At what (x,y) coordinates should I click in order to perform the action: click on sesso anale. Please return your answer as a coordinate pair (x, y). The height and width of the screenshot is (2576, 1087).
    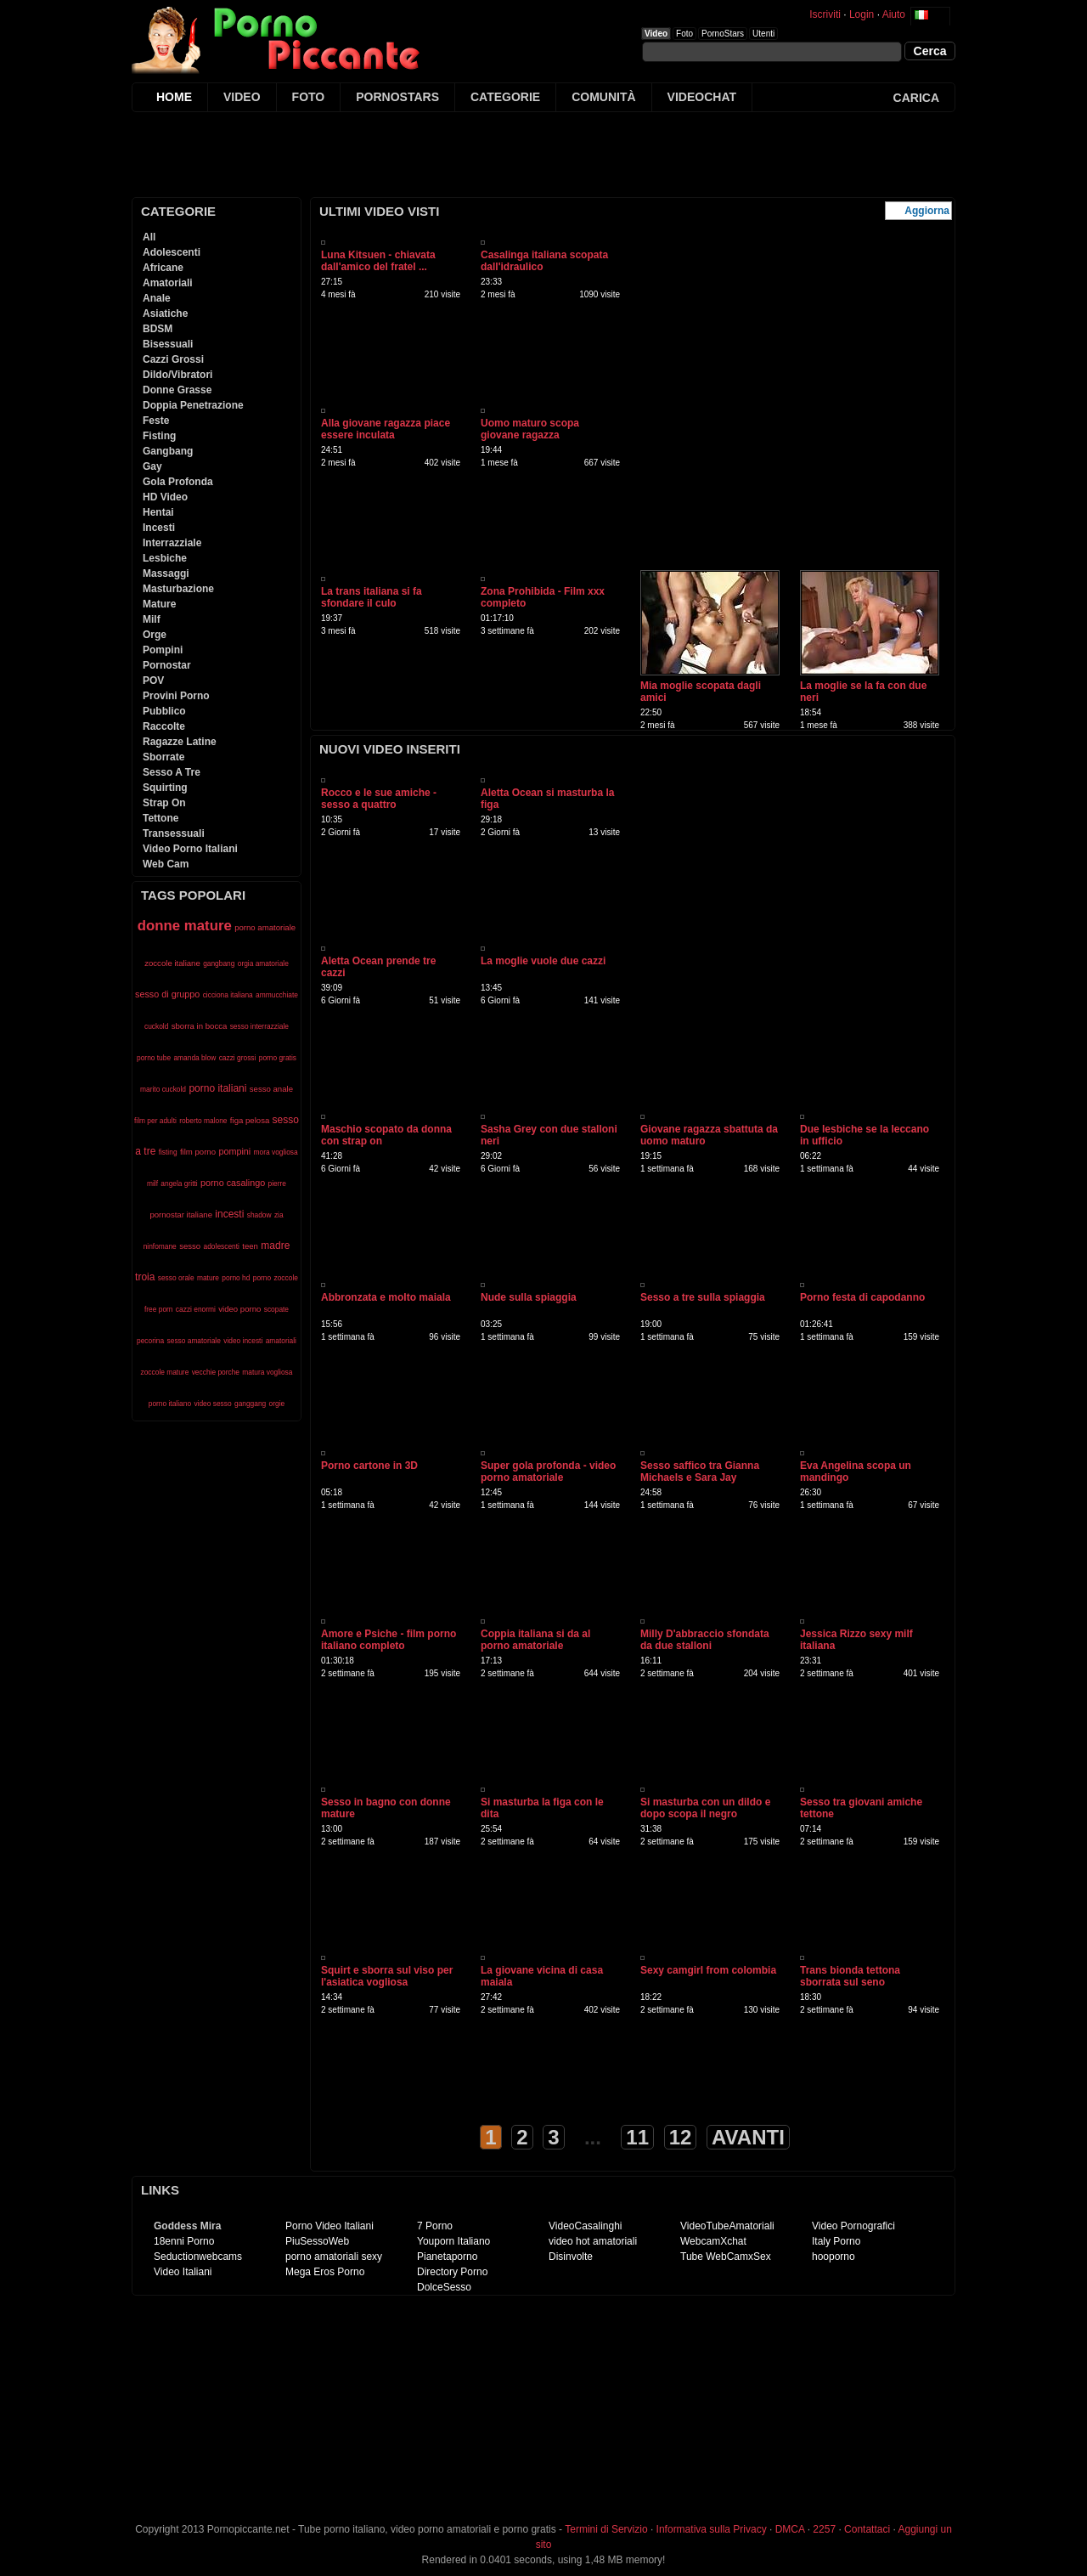
    Looking at the image, I should click on (271, 1088).